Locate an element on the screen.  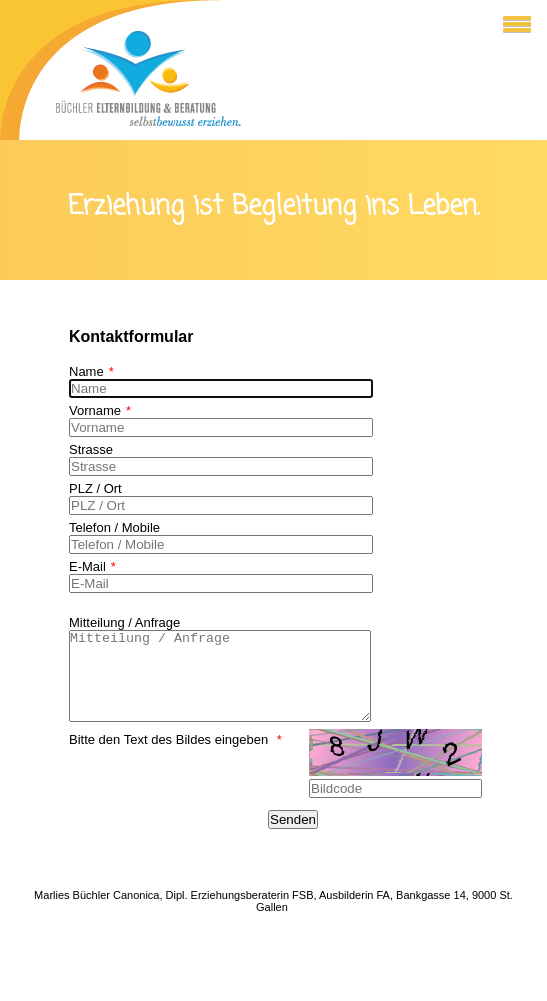
[button] is located at coordinates (510, 22).